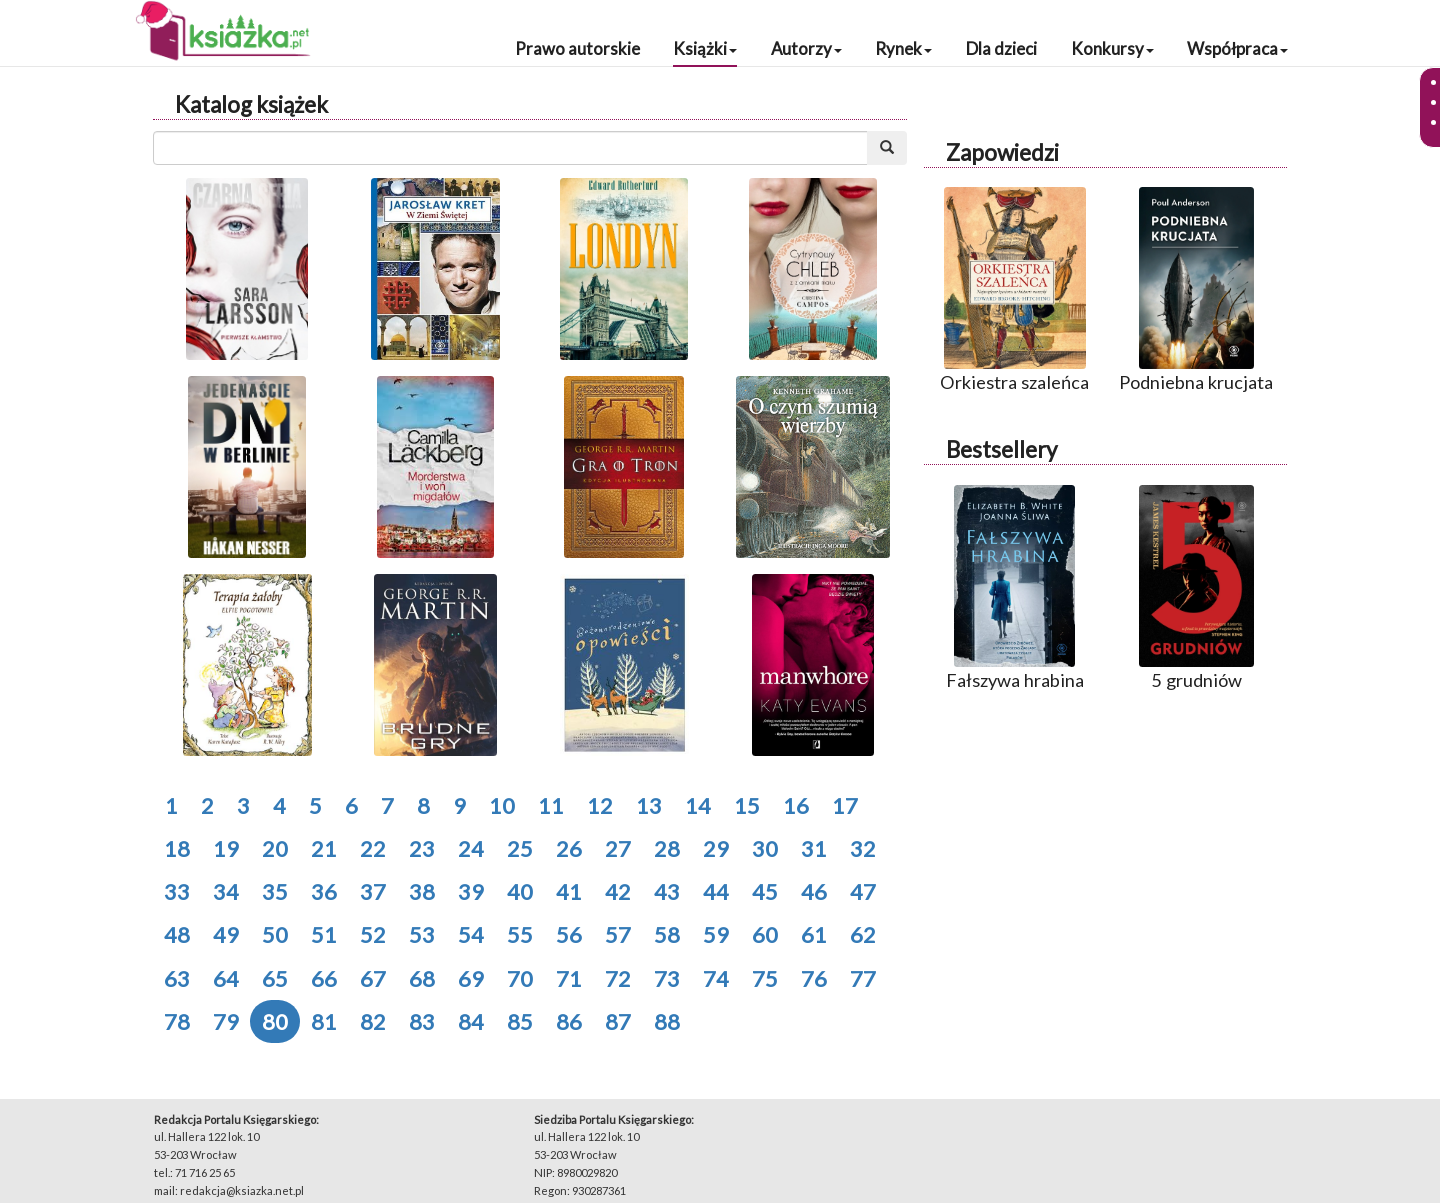 The height and width of the screenshot is (1203, 1440). What do you see at coordinates (765, 978) in the screenshot?
I see `75` at bounding box center [765, 978].